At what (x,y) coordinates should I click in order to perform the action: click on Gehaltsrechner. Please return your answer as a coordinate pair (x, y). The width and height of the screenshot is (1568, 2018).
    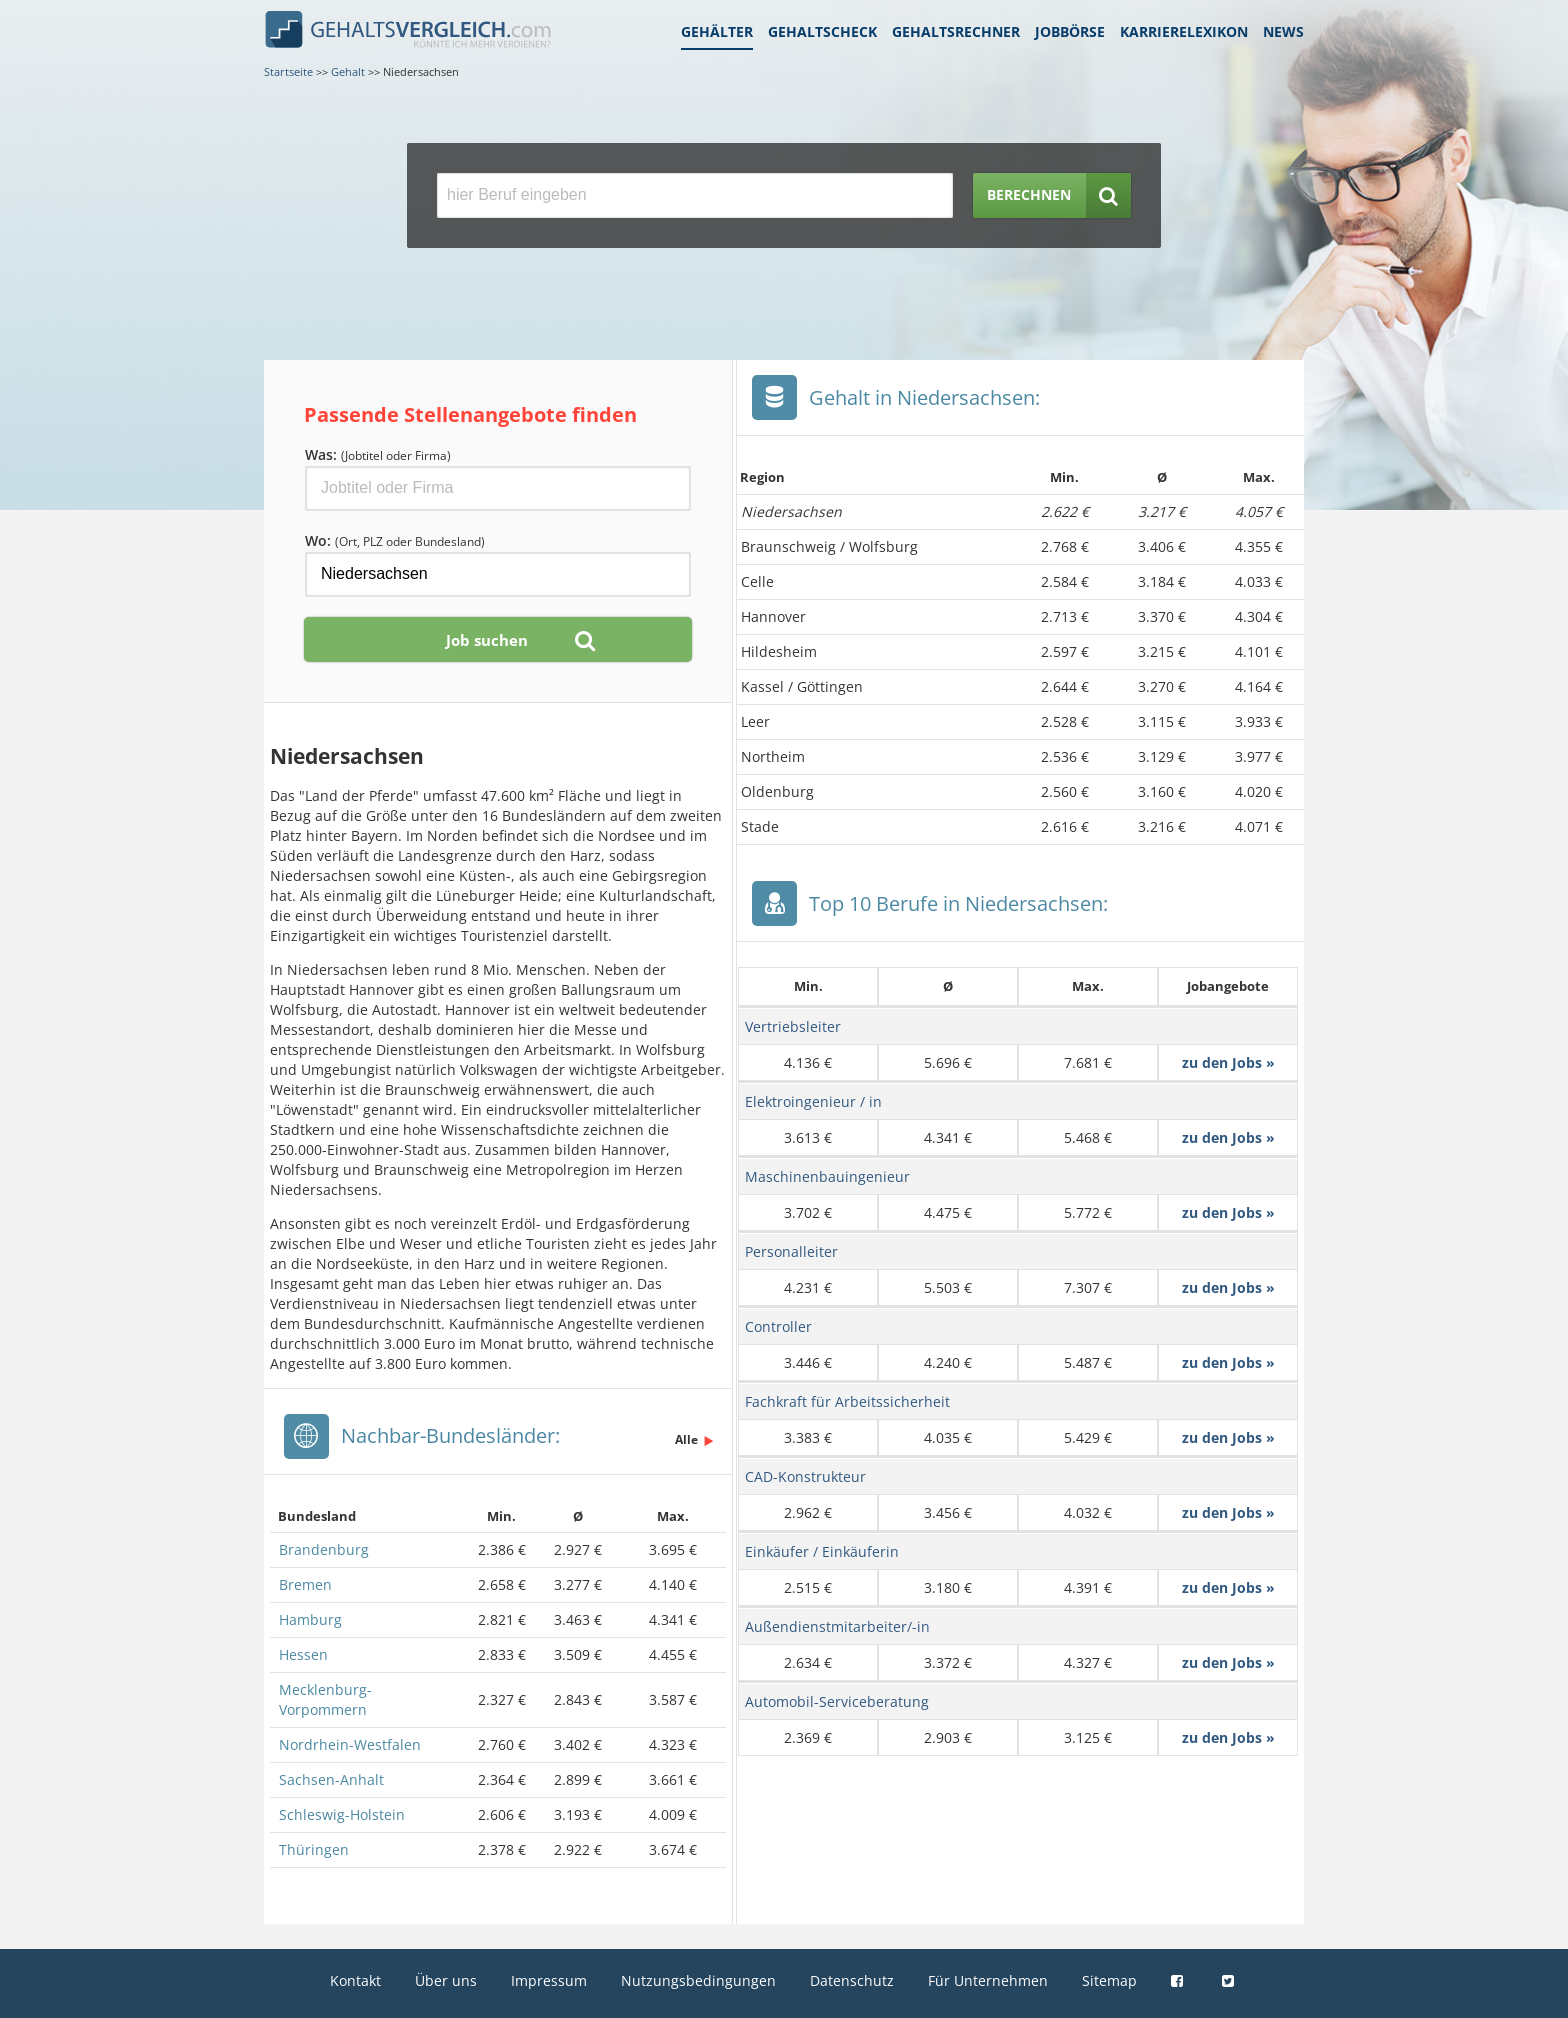
    Looking at the image, I should click on (956, 31).